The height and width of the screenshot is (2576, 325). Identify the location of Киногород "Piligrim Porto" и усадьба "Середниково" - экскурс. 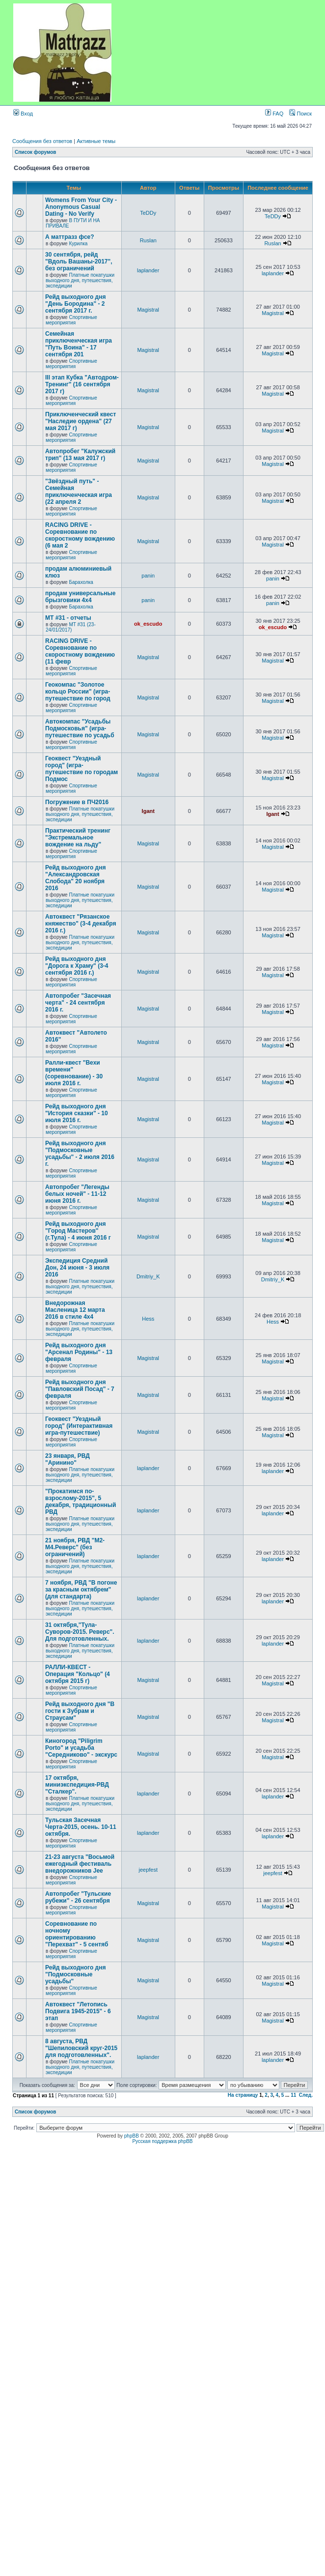
(81, 1747).